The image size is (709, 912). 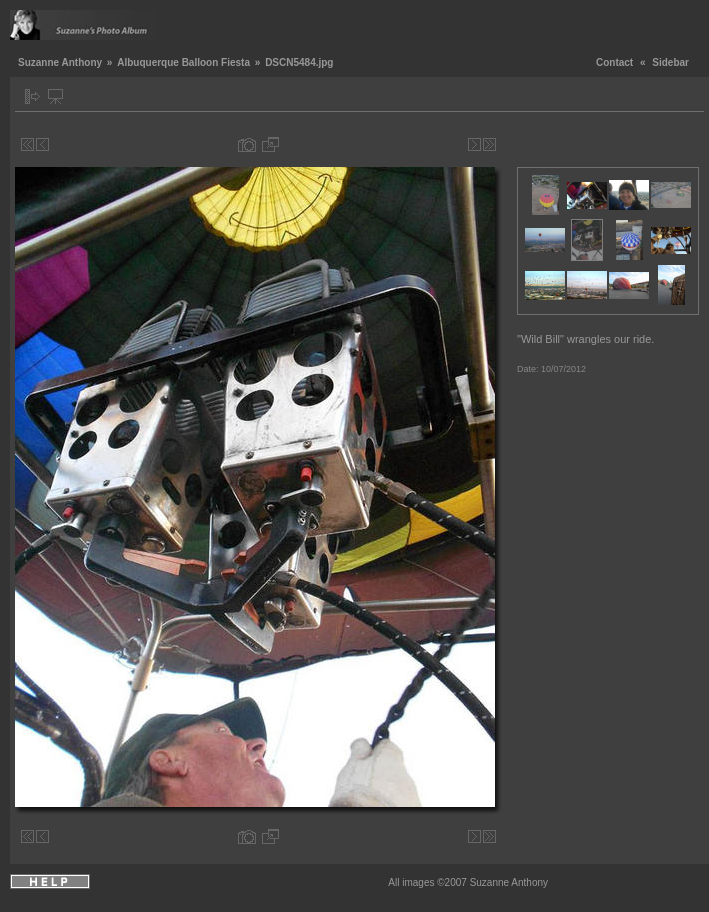 What do you see at coordinates (183, 62) in the screenshot?
I see `Albuquerque Balloon Fiesta` at bounding box center [183, 62].